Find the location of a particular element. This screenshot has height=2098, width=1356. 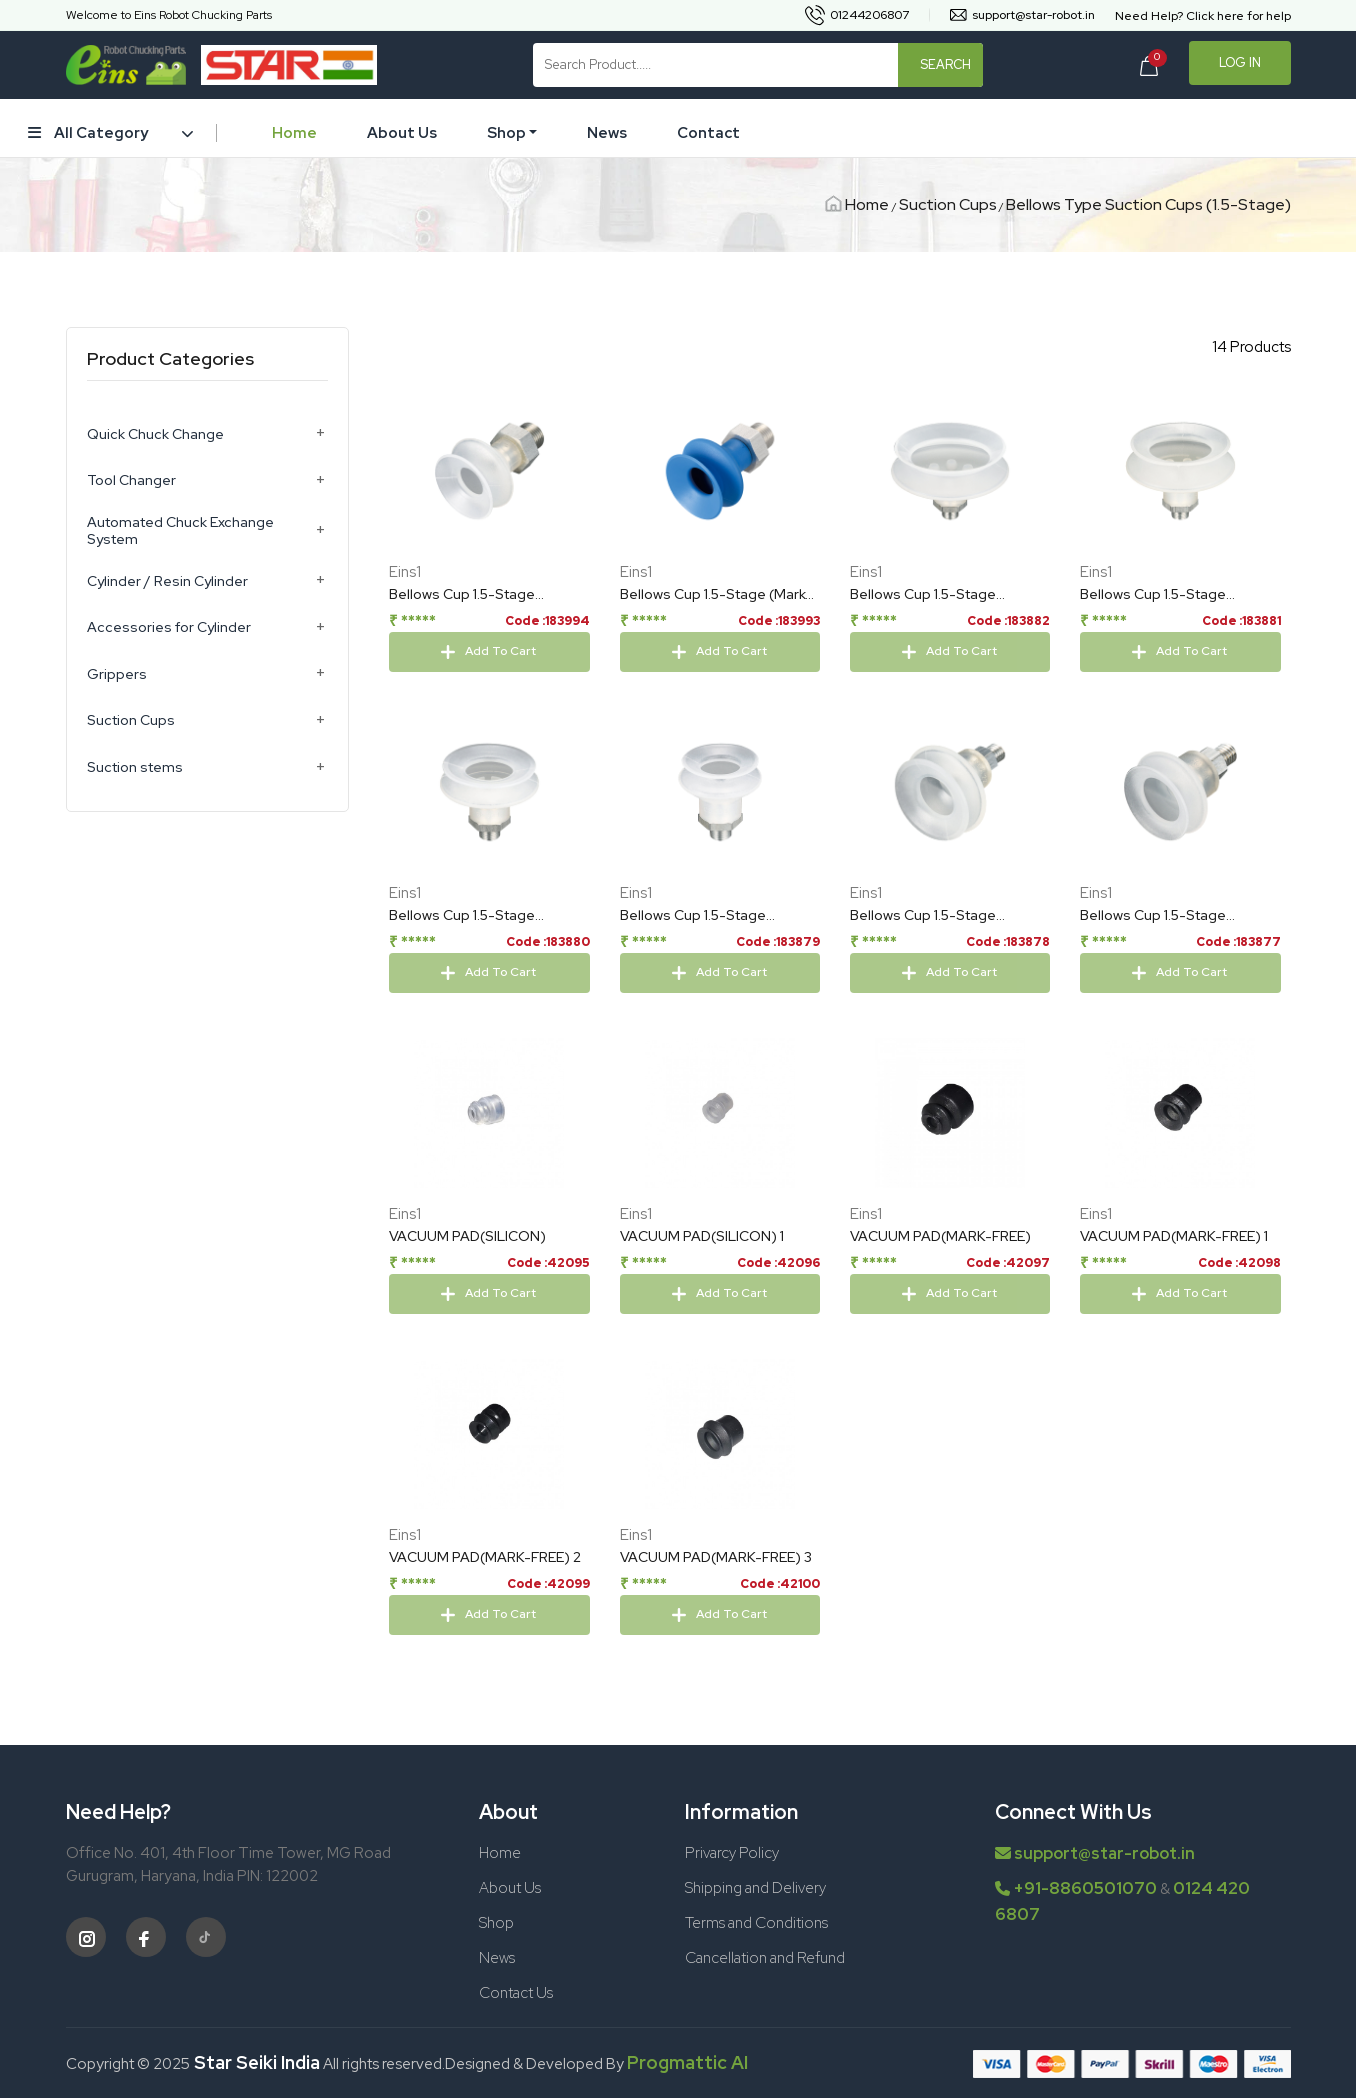

Bellows Cup 1.5-Stage (Silicon/Cloud TR) 63mm is located at coordinates (933, 595).